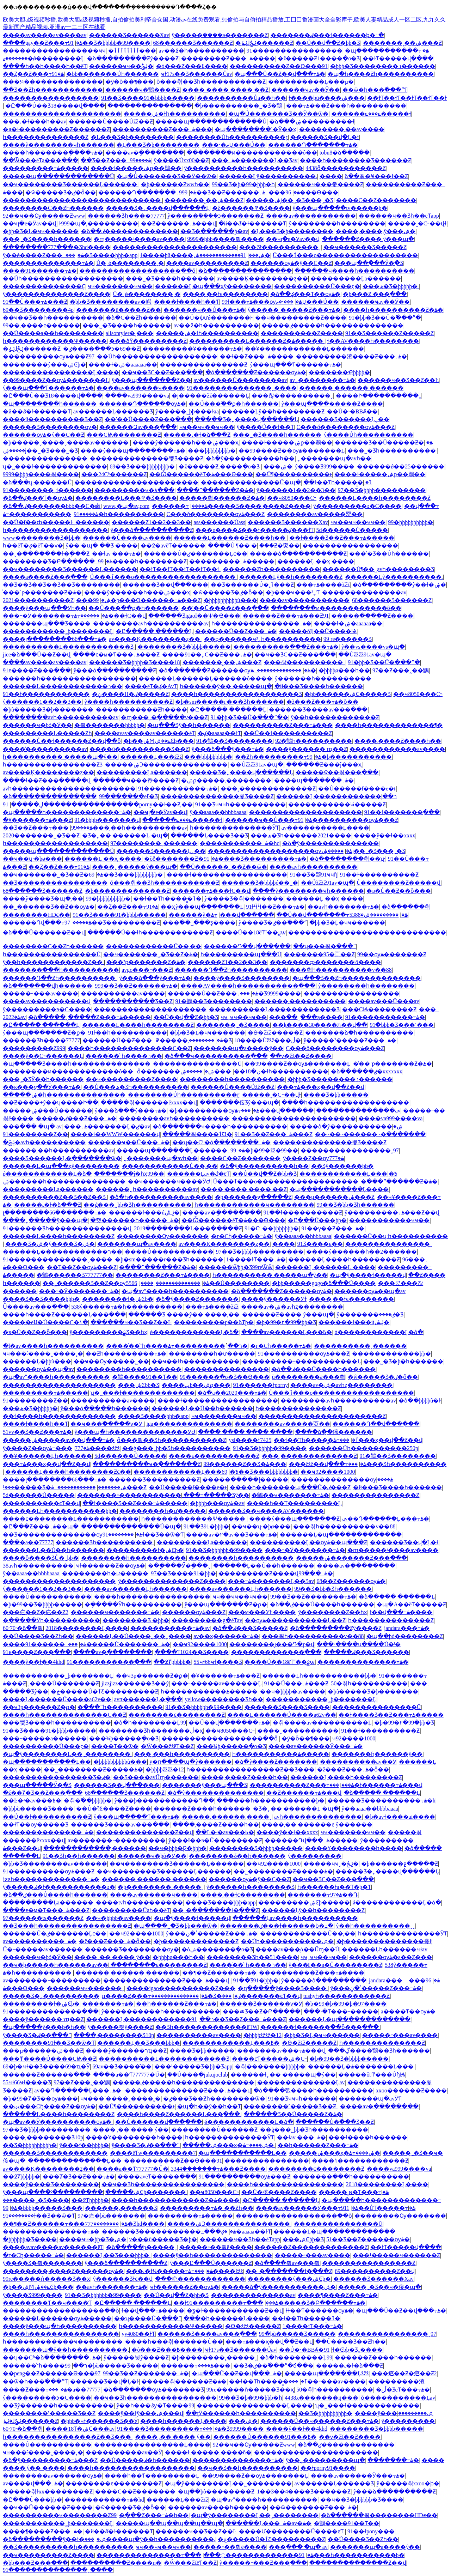  Describe the element at coordinates (346, 1102) in the screenshot. I see `����һ������������������` at that location.